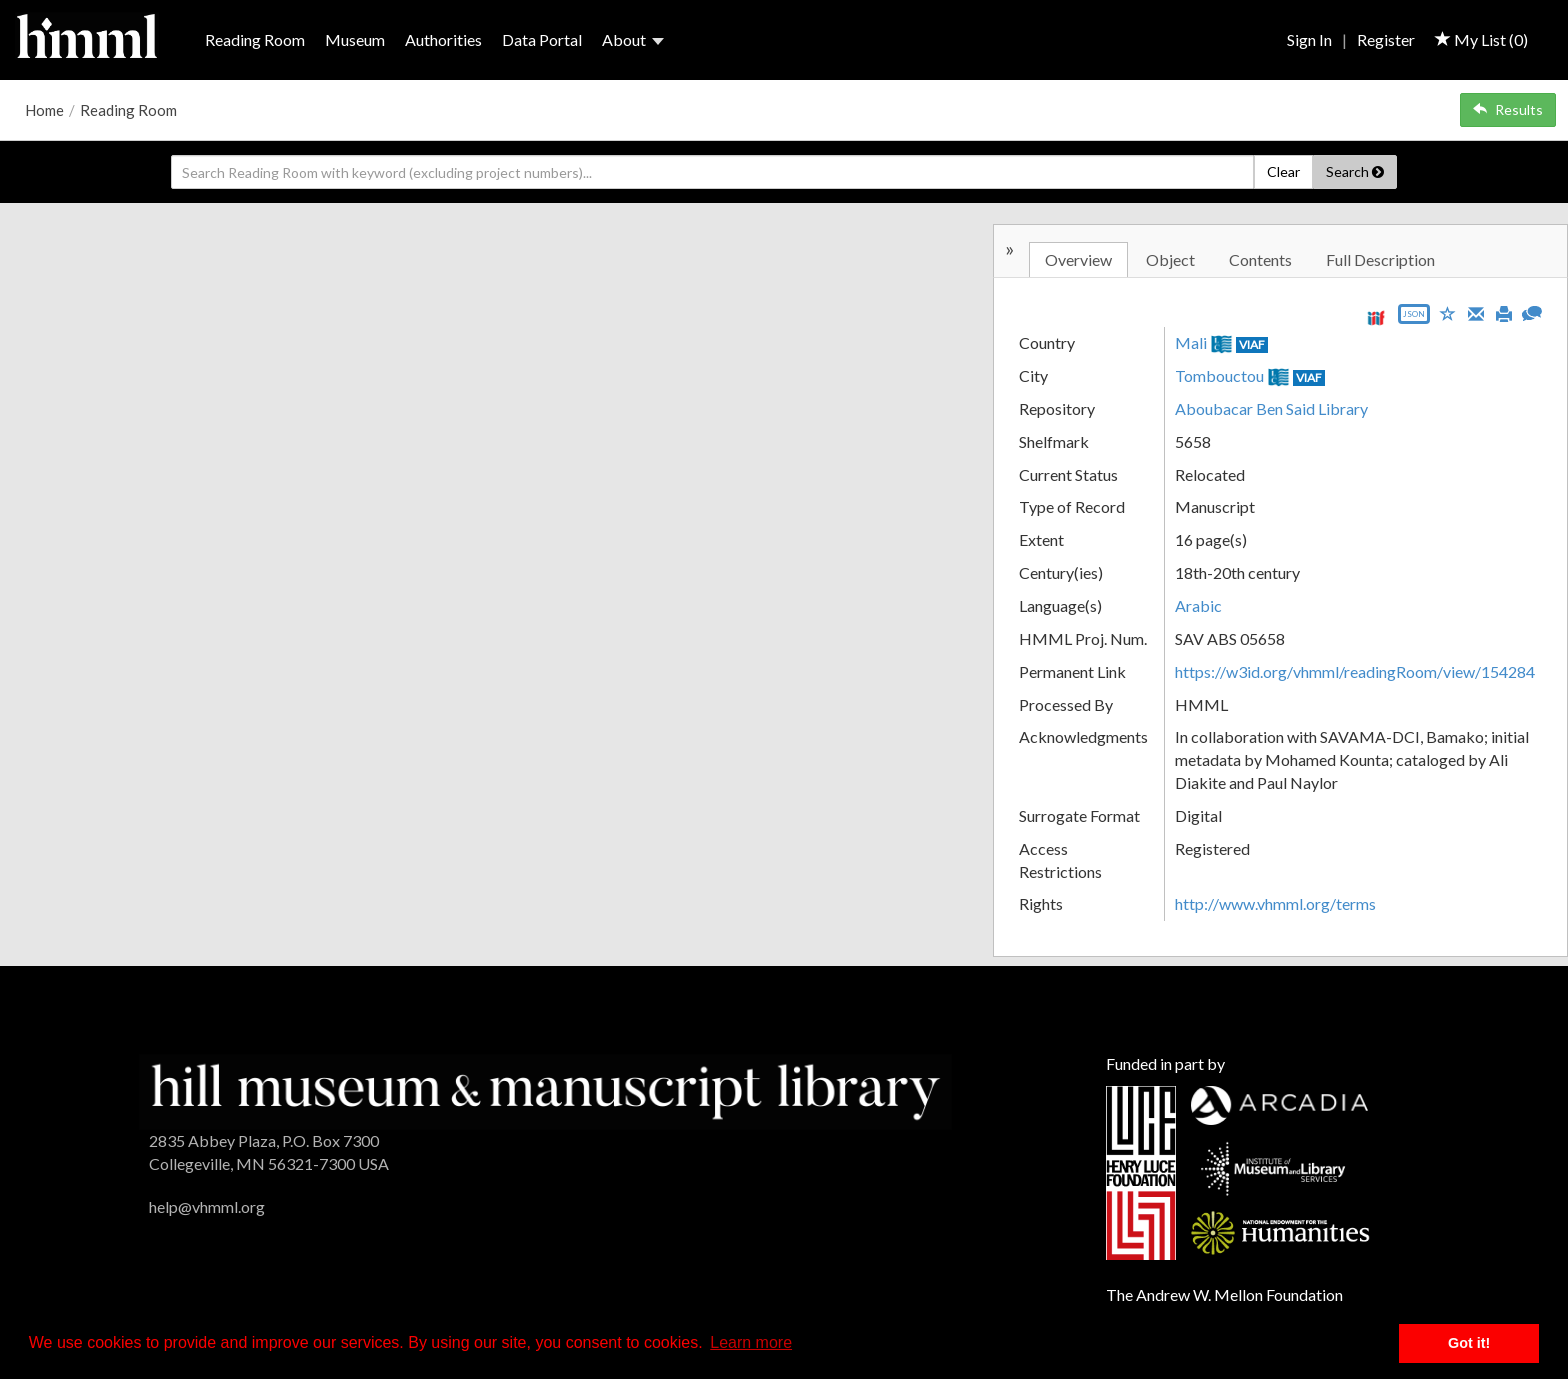 The width and height of the screenshot is (1568, 1379). I want to click on [Print], so click(1504, 312).